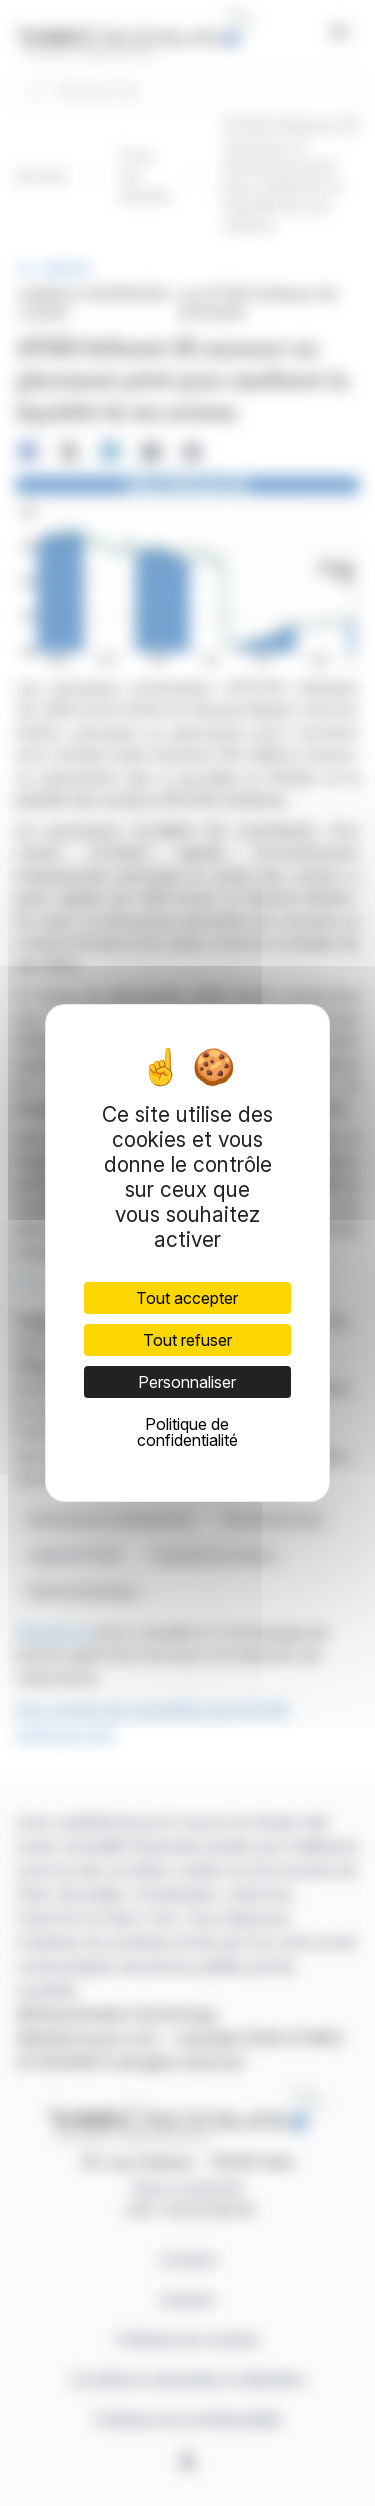  What do you see at coordinates (187, 1340) in the screenshot?
I see `Tout refuser [Cookies : Tout refuser]` at bounding box center [187, 1340].